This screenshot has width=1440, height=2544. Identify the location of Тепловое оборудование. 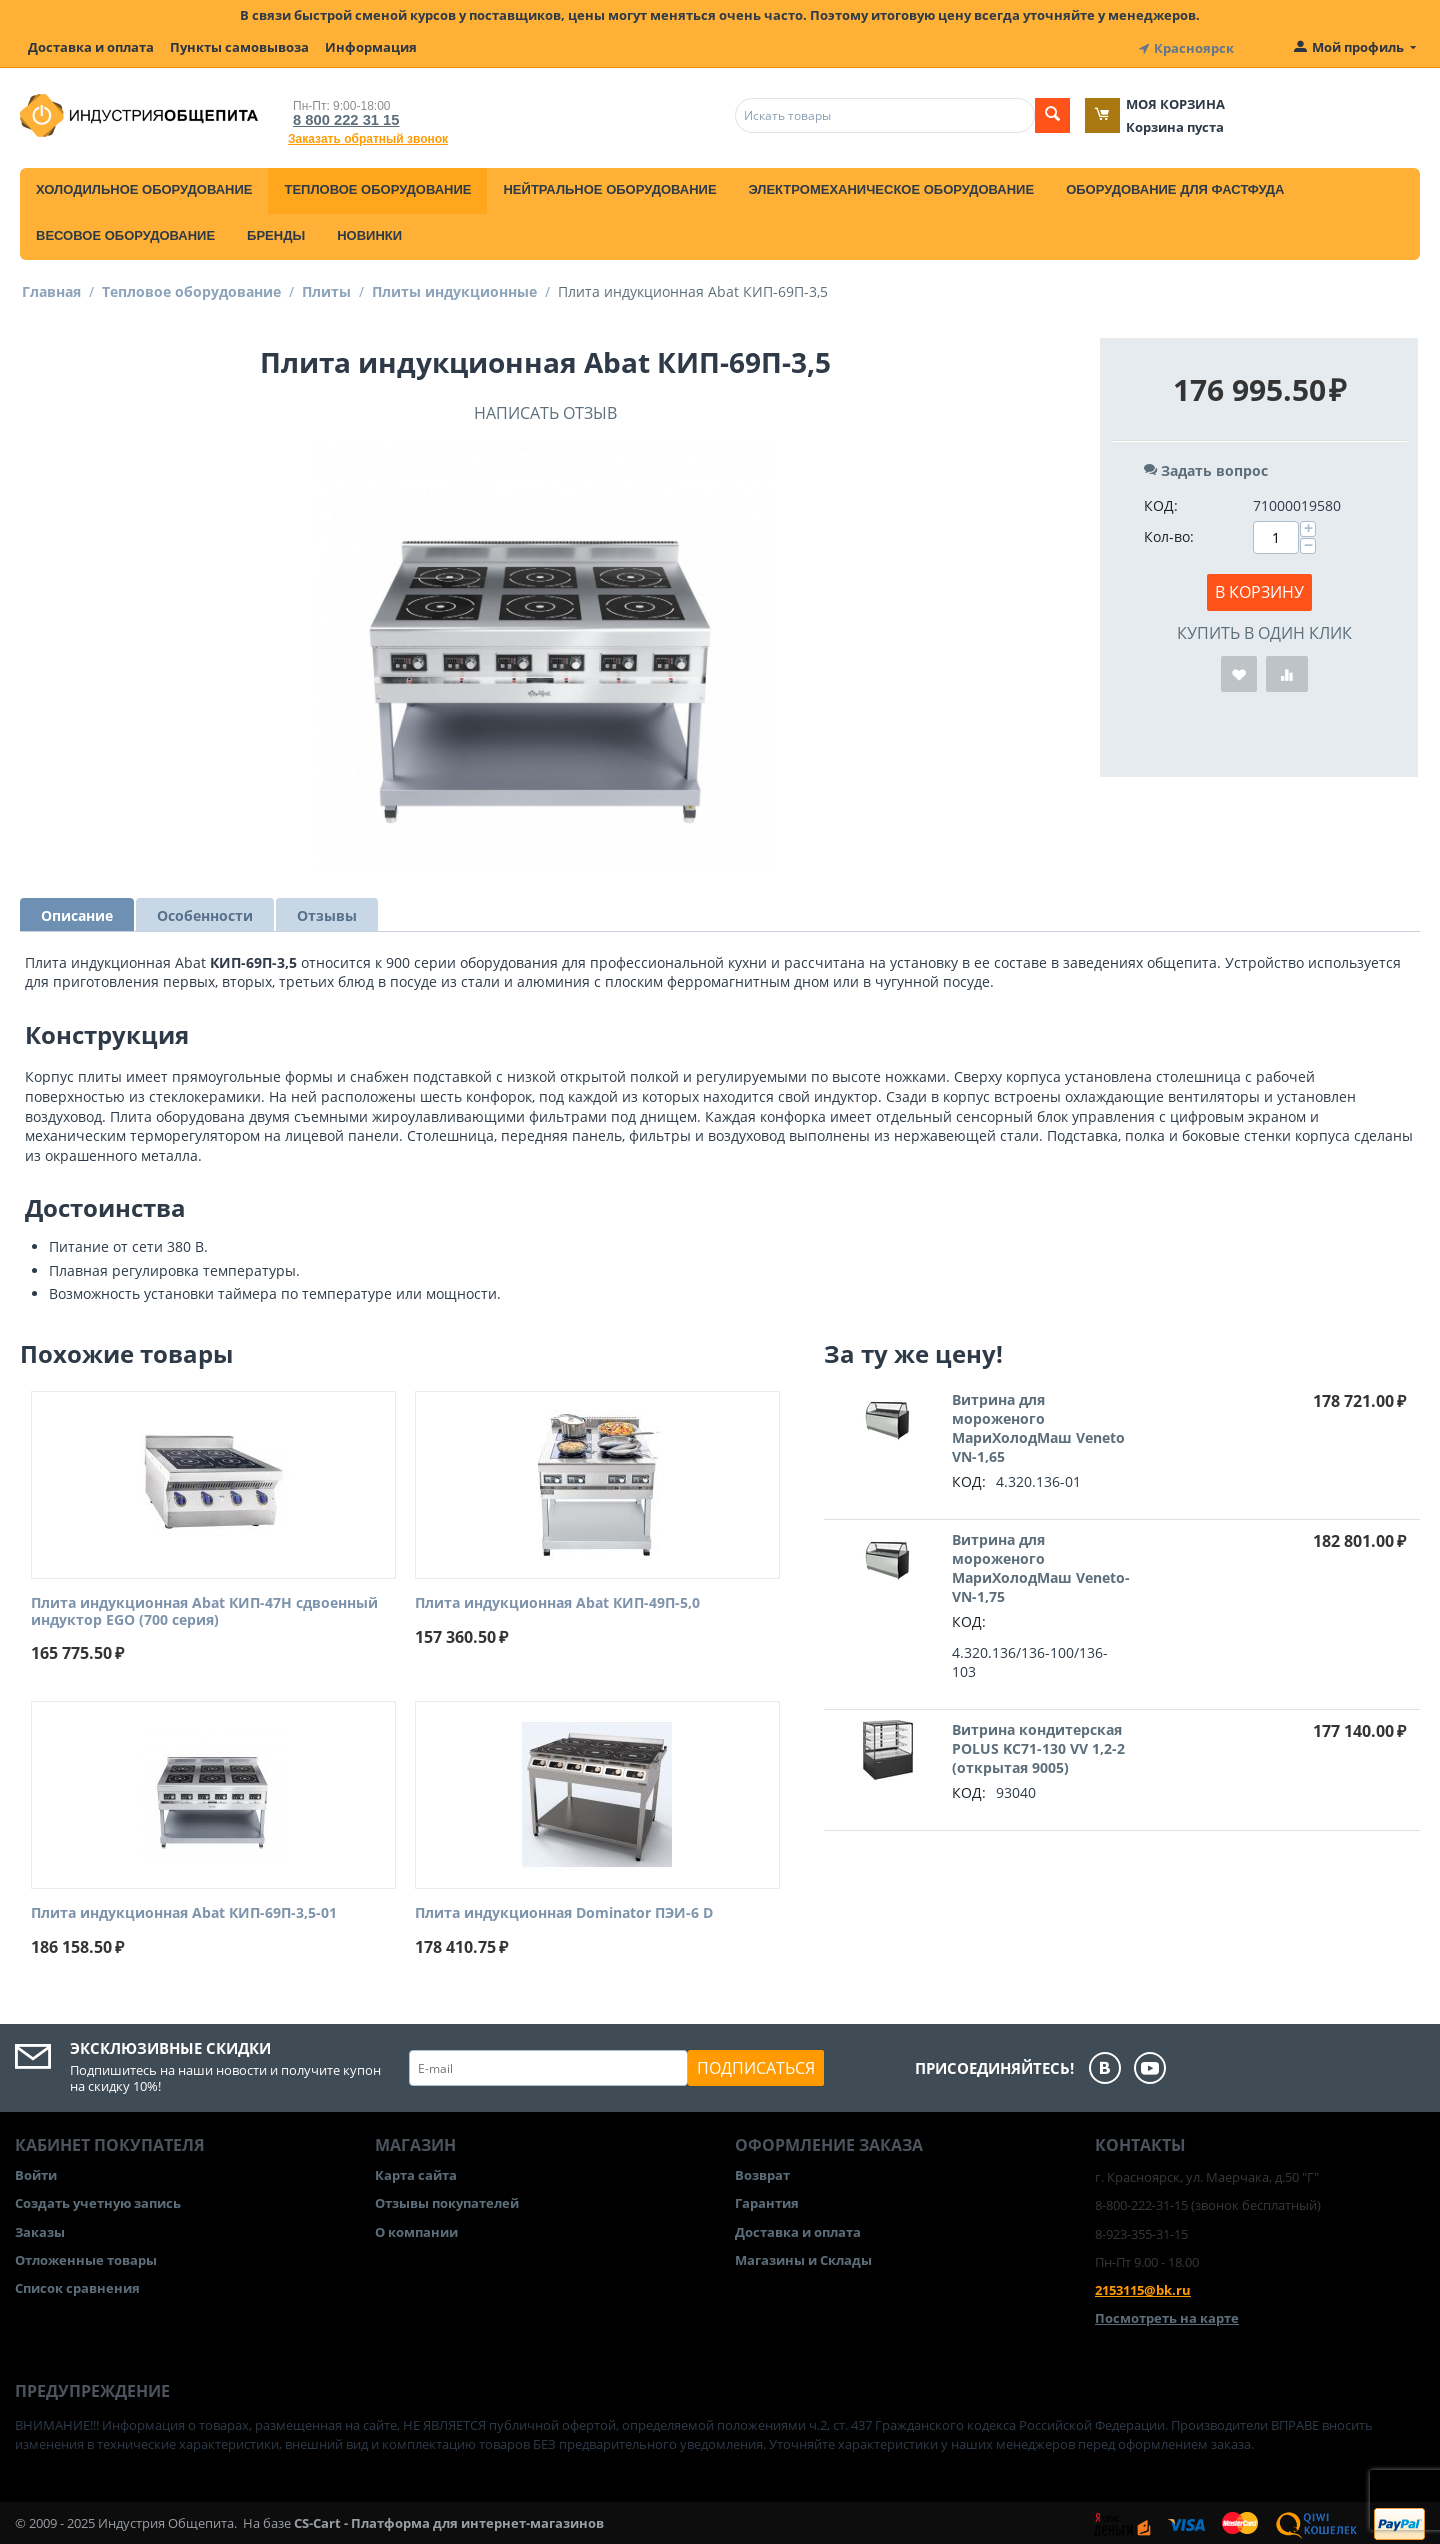
(377, 186).